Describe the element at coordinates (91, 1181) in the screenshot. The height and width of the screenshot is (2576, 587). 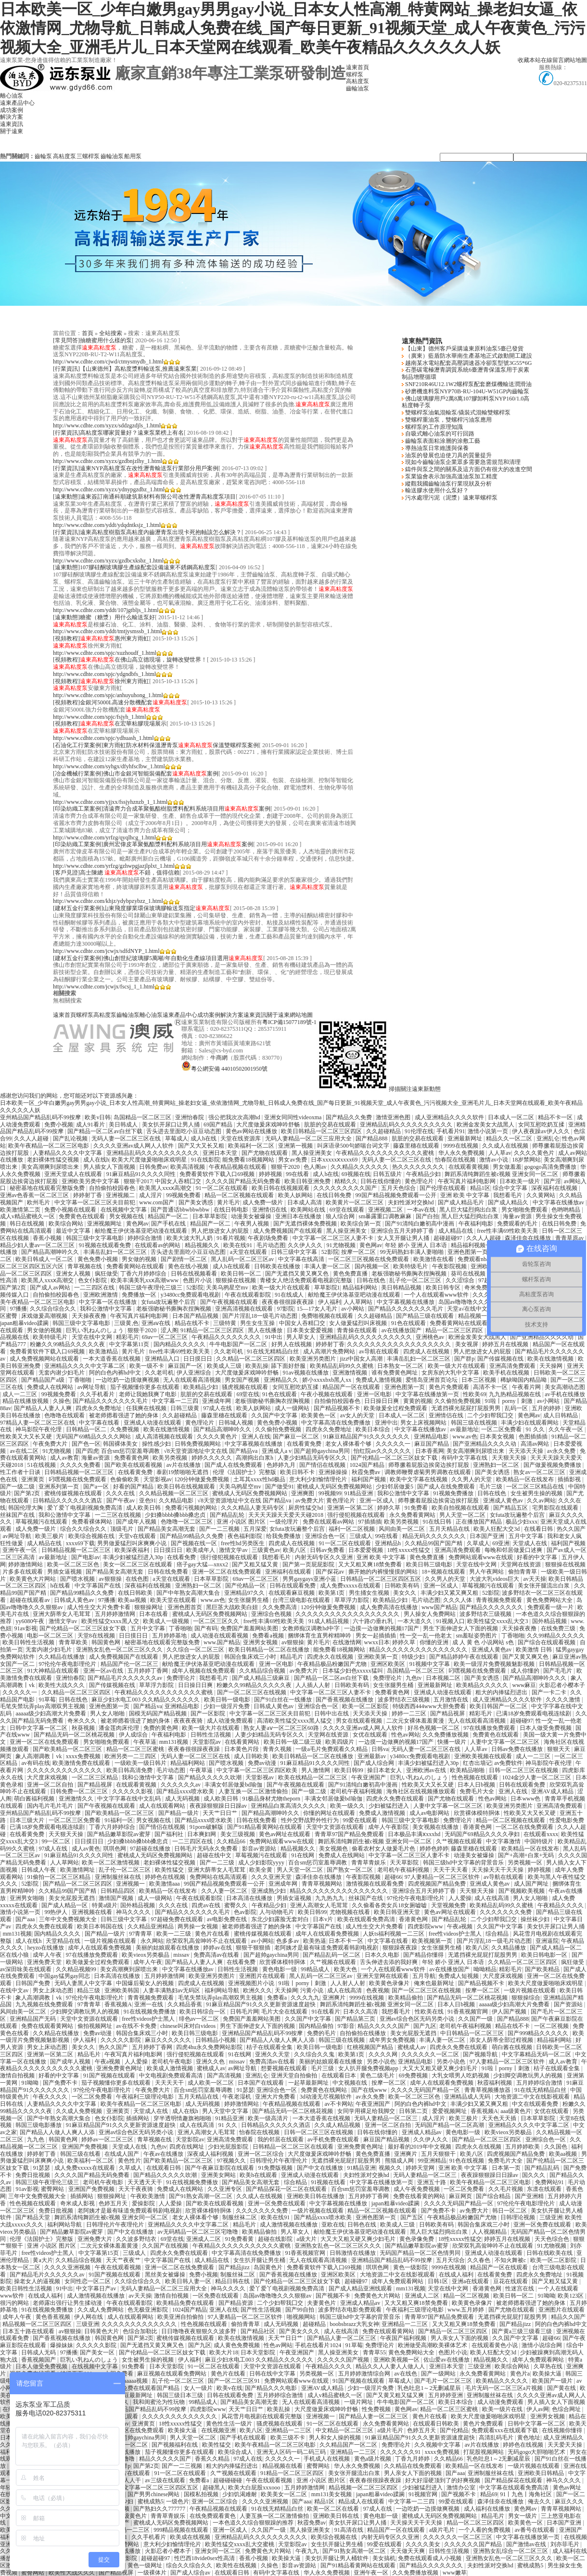
I see `亚洲欧美另类中文字幕` at that location.